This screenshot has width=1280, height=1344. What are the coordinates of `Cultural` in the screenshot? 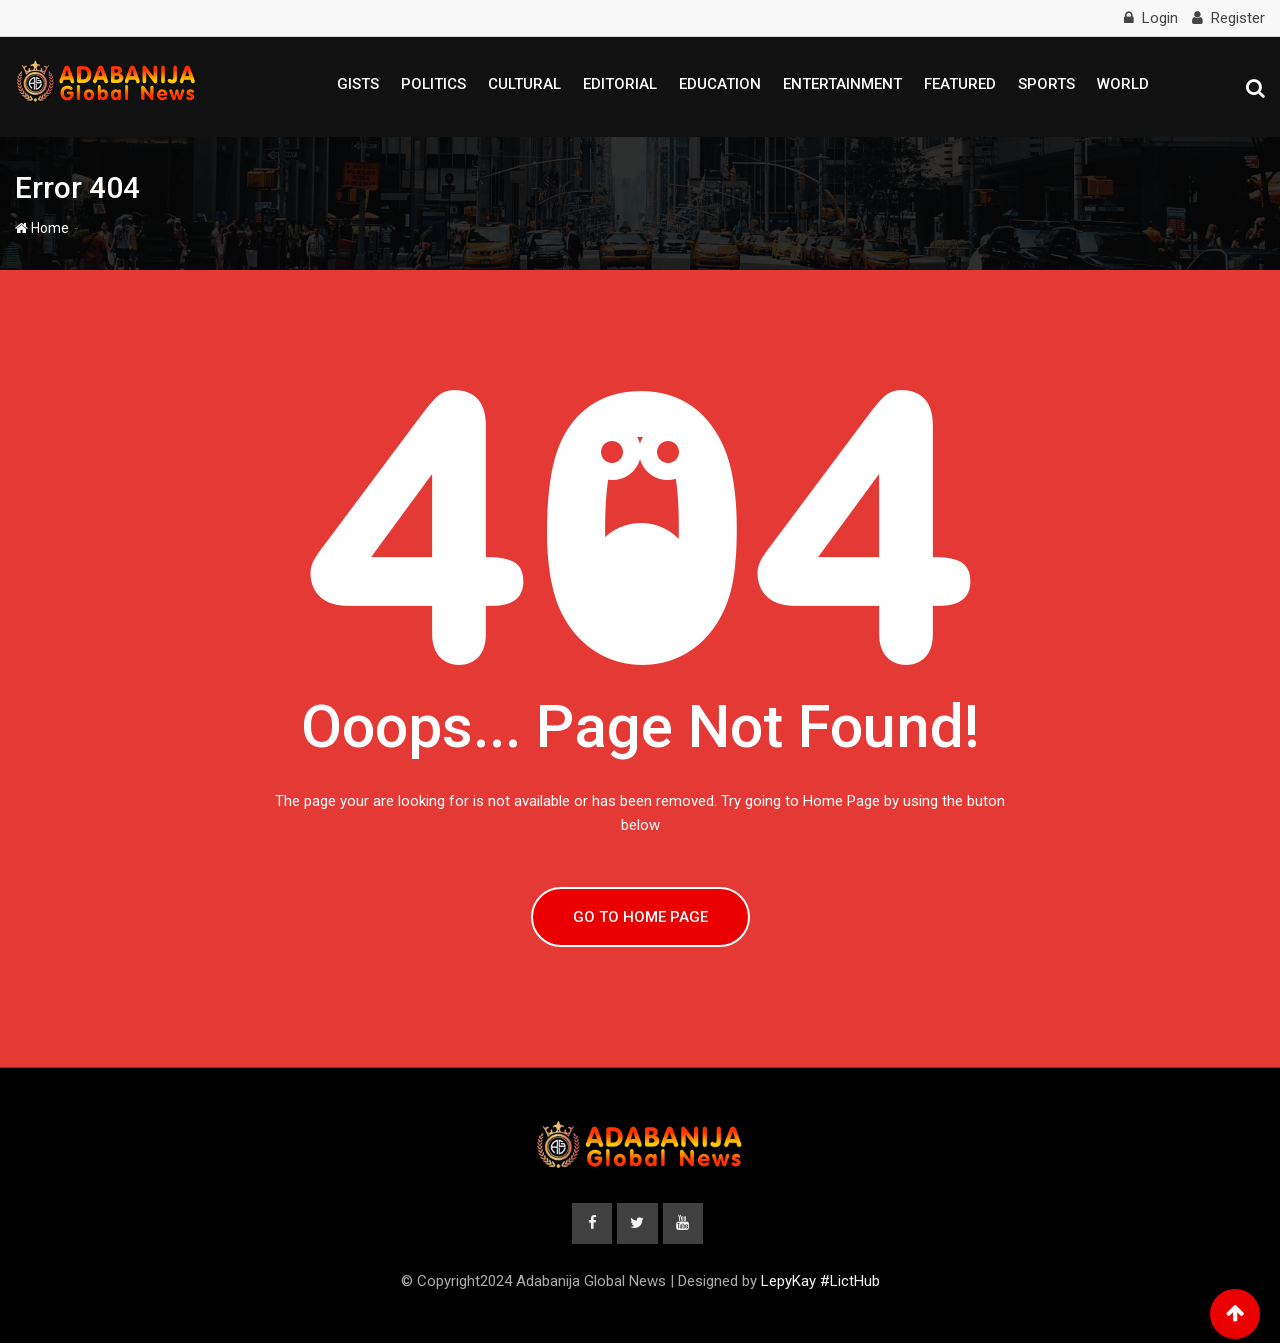 It's located at (524, 84).